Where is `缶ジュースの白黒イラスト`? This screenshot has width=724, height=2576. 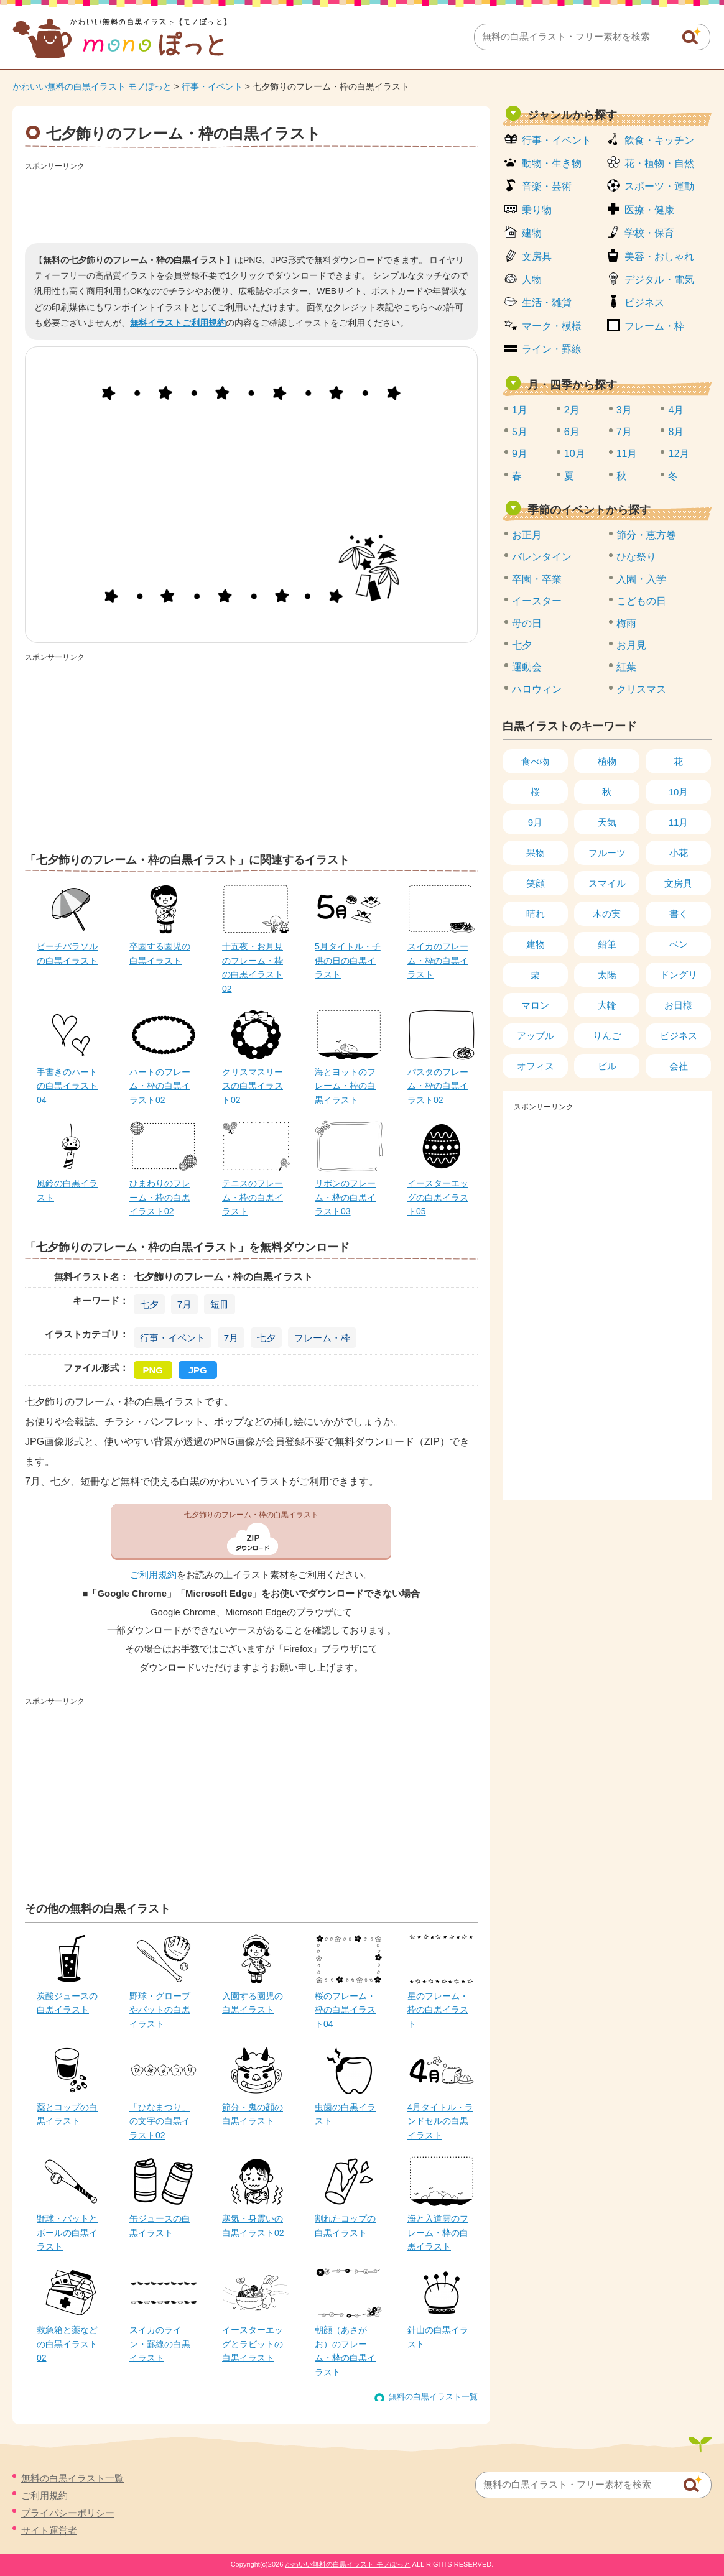 缶ジュースの白黒イラスト is located at coordinates (159, 2225).